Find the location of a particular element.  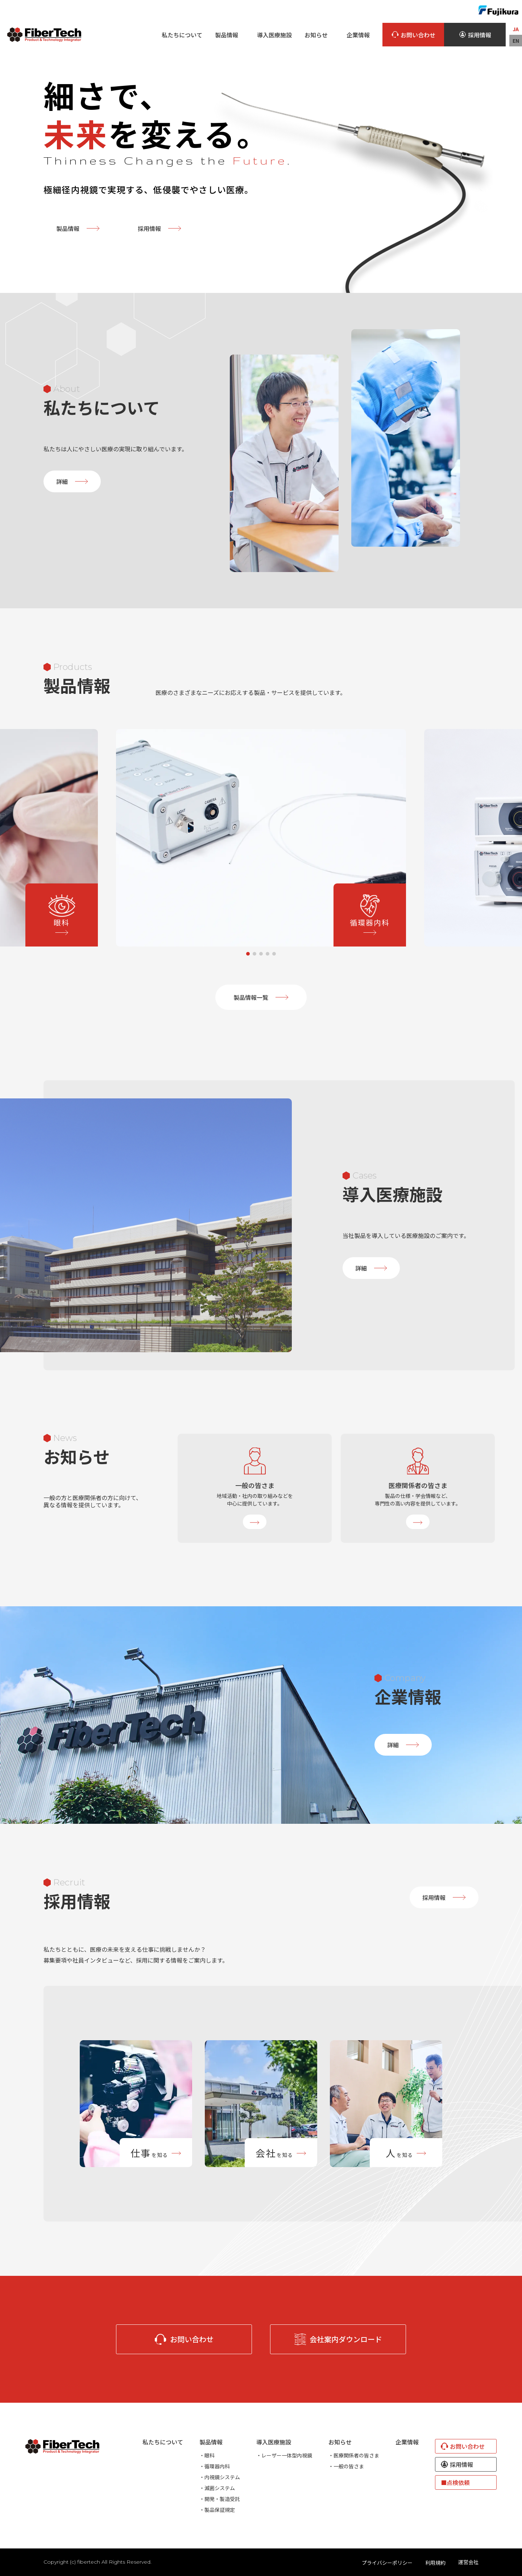

・医療関係者の皆さま is located at coordinates (353, 2455).